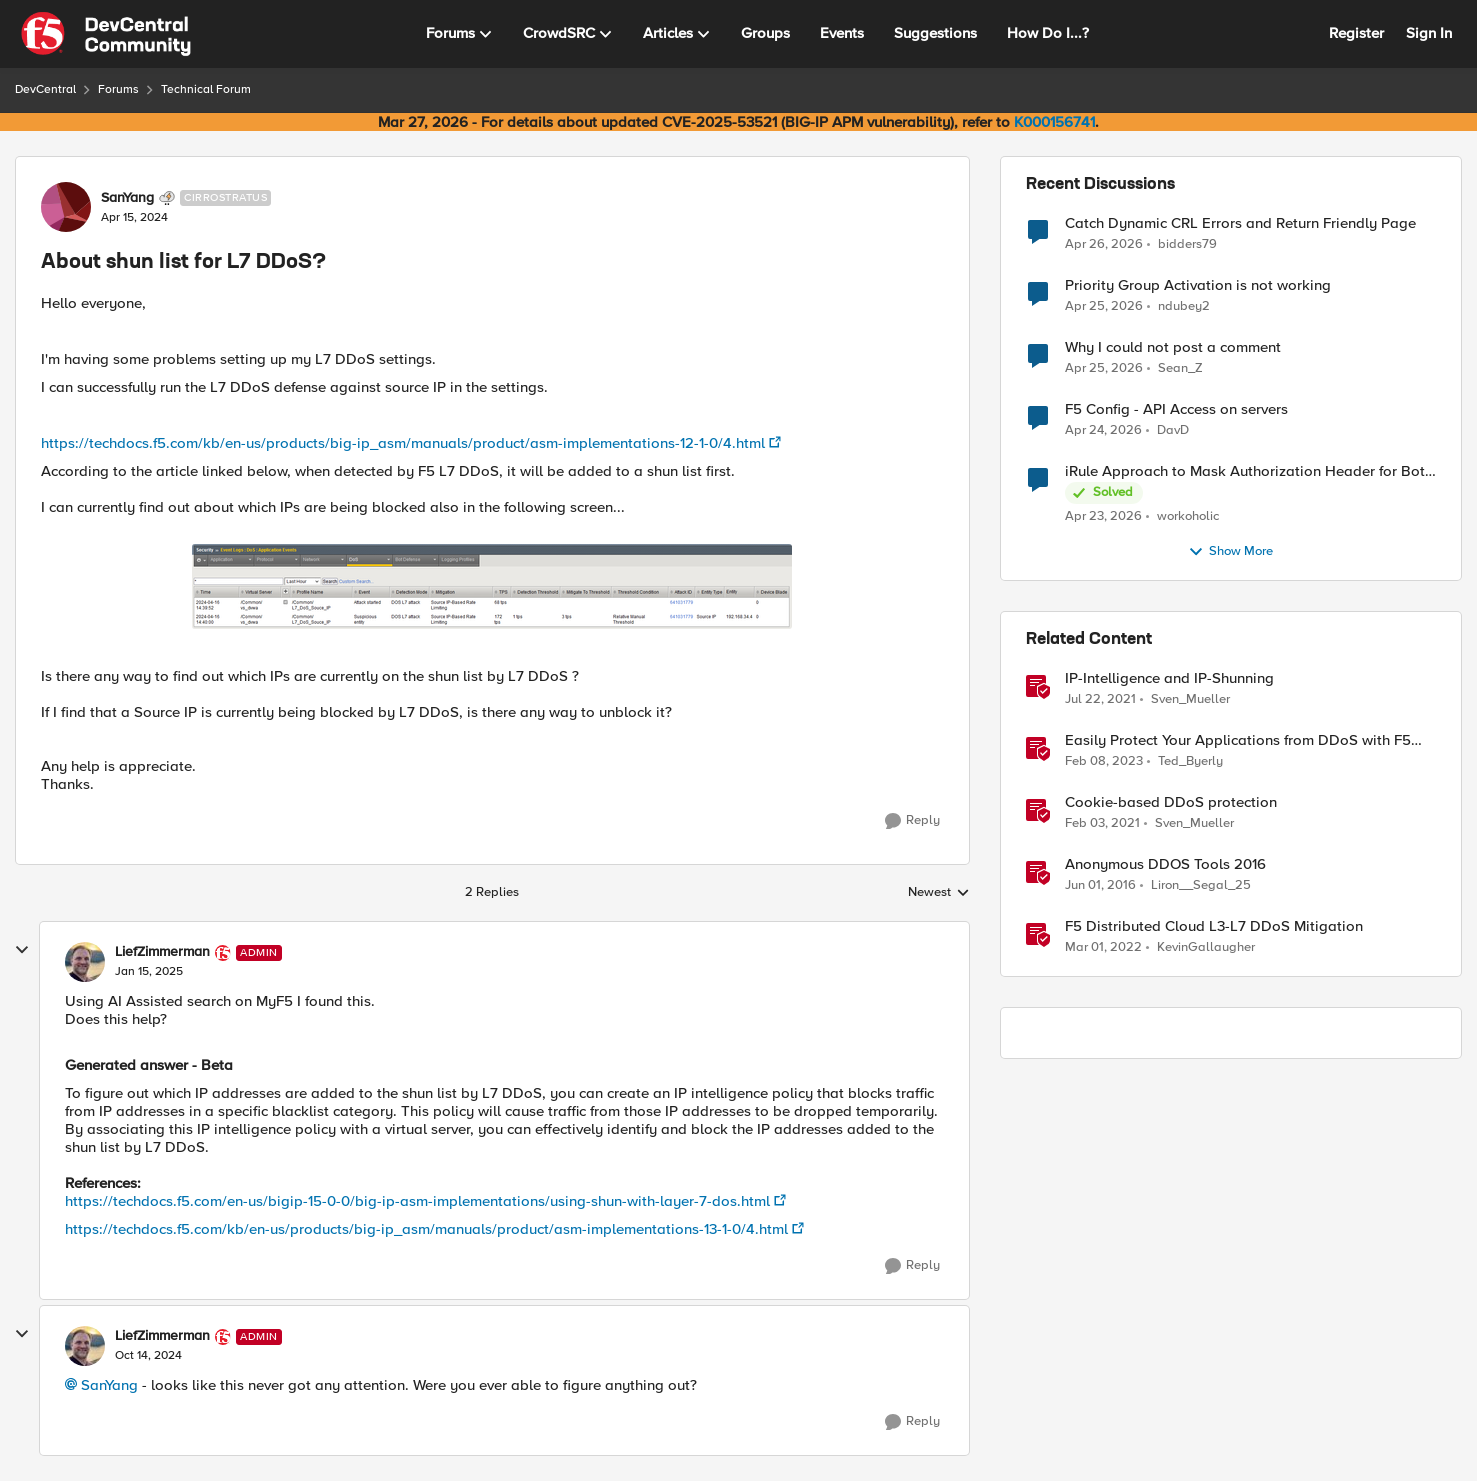  I want to click on [View Profile: SanYang, Rank: Cirrostratus], so click(66, 207).